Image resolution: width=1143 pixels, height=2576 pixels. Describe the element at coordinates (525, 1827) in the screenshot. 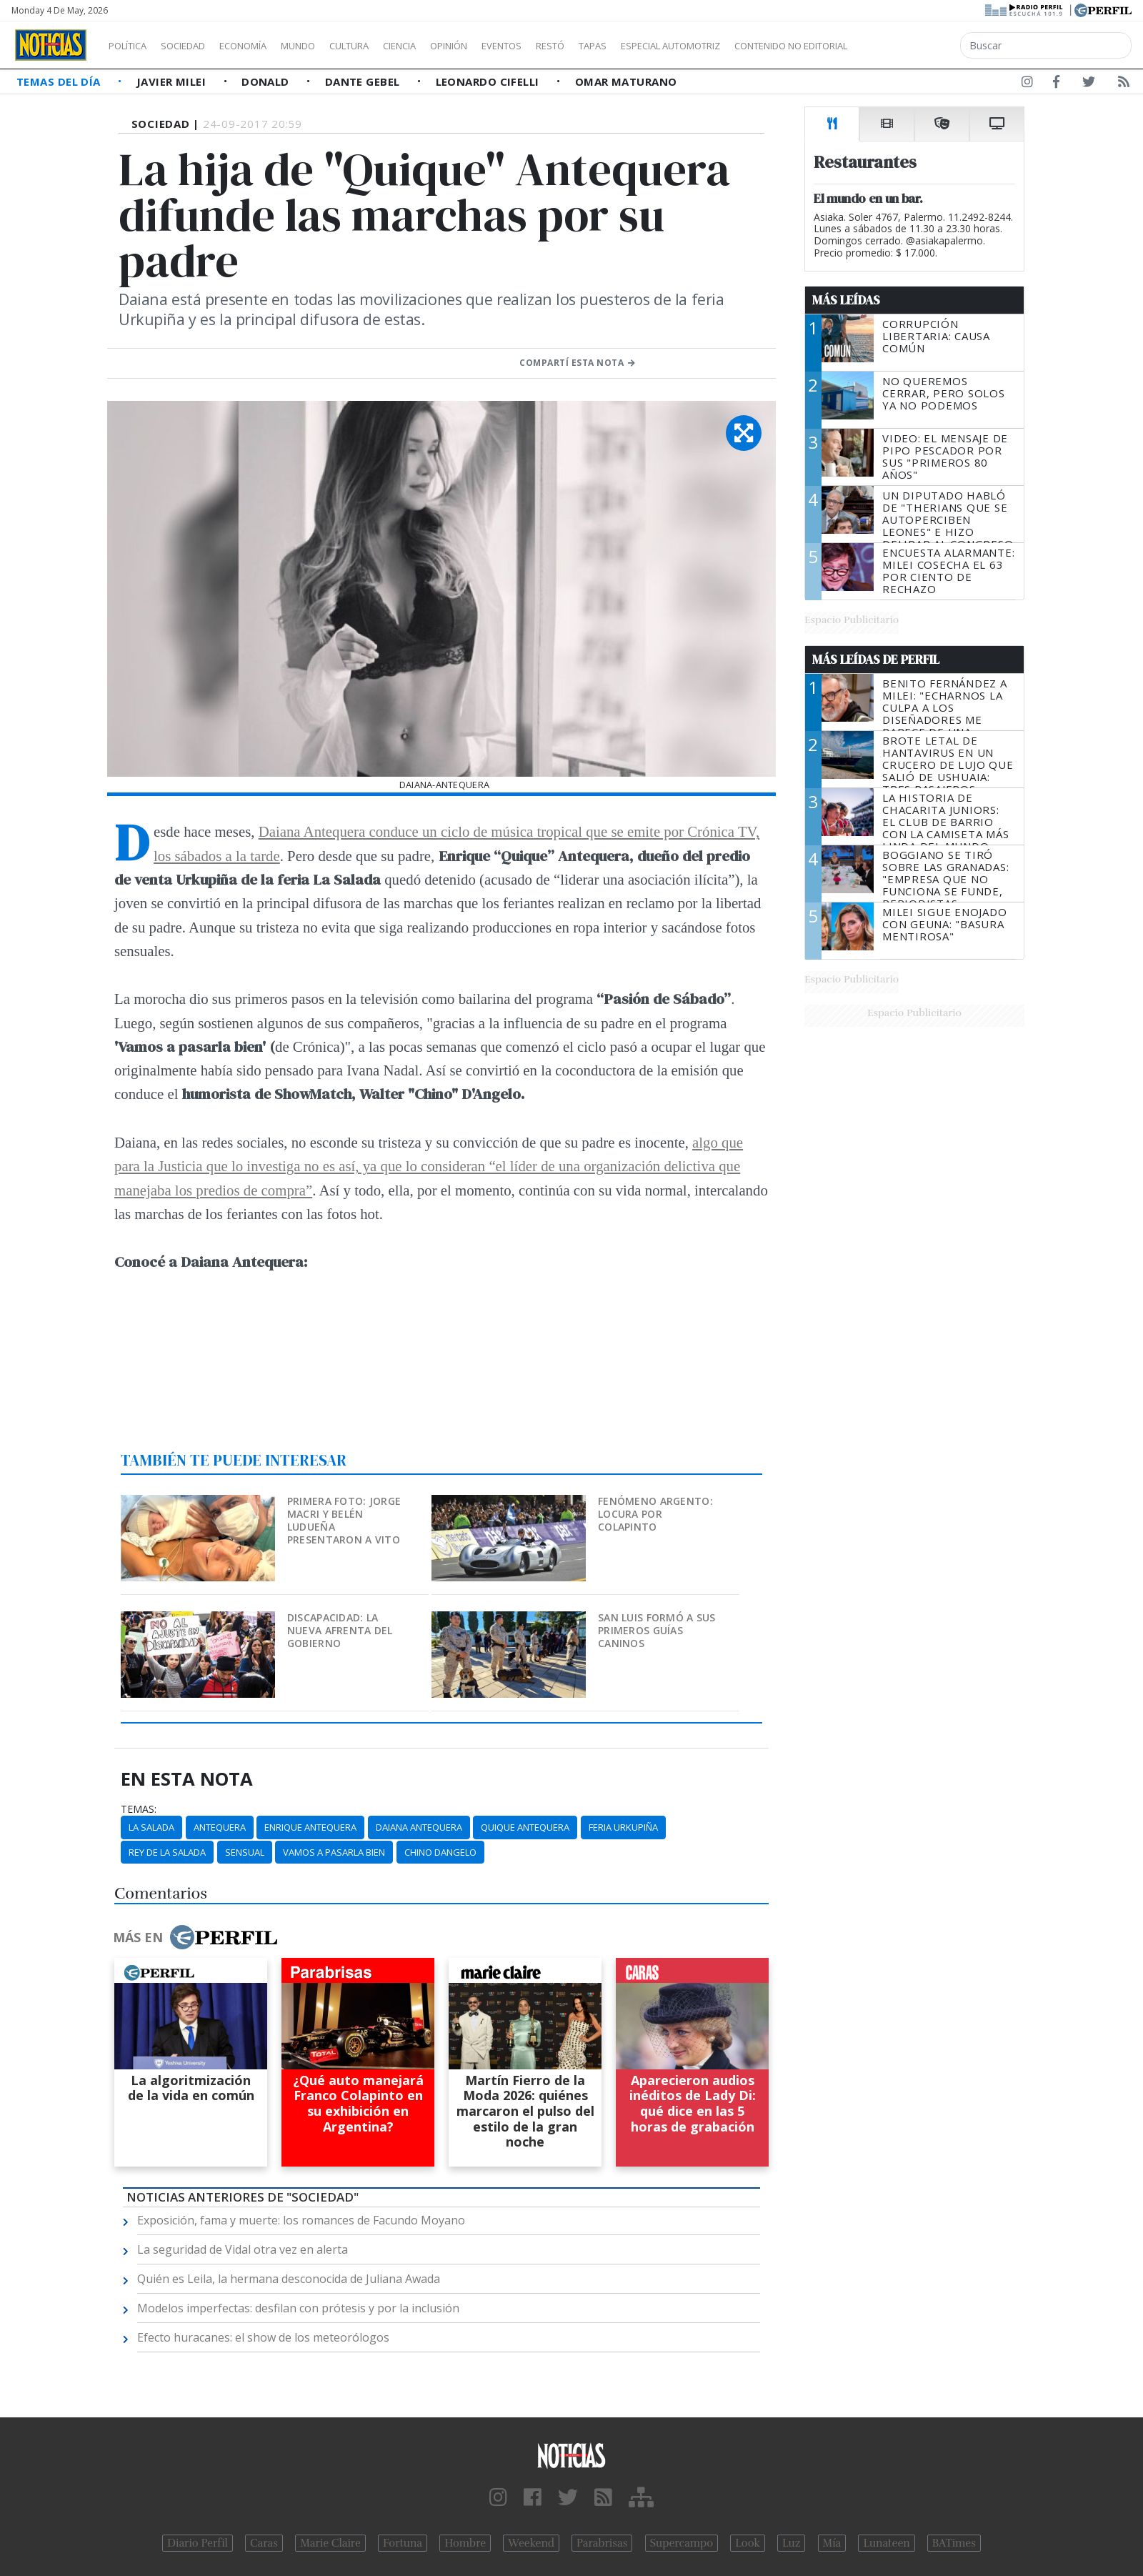

I see `Quique Antequera` at that location.